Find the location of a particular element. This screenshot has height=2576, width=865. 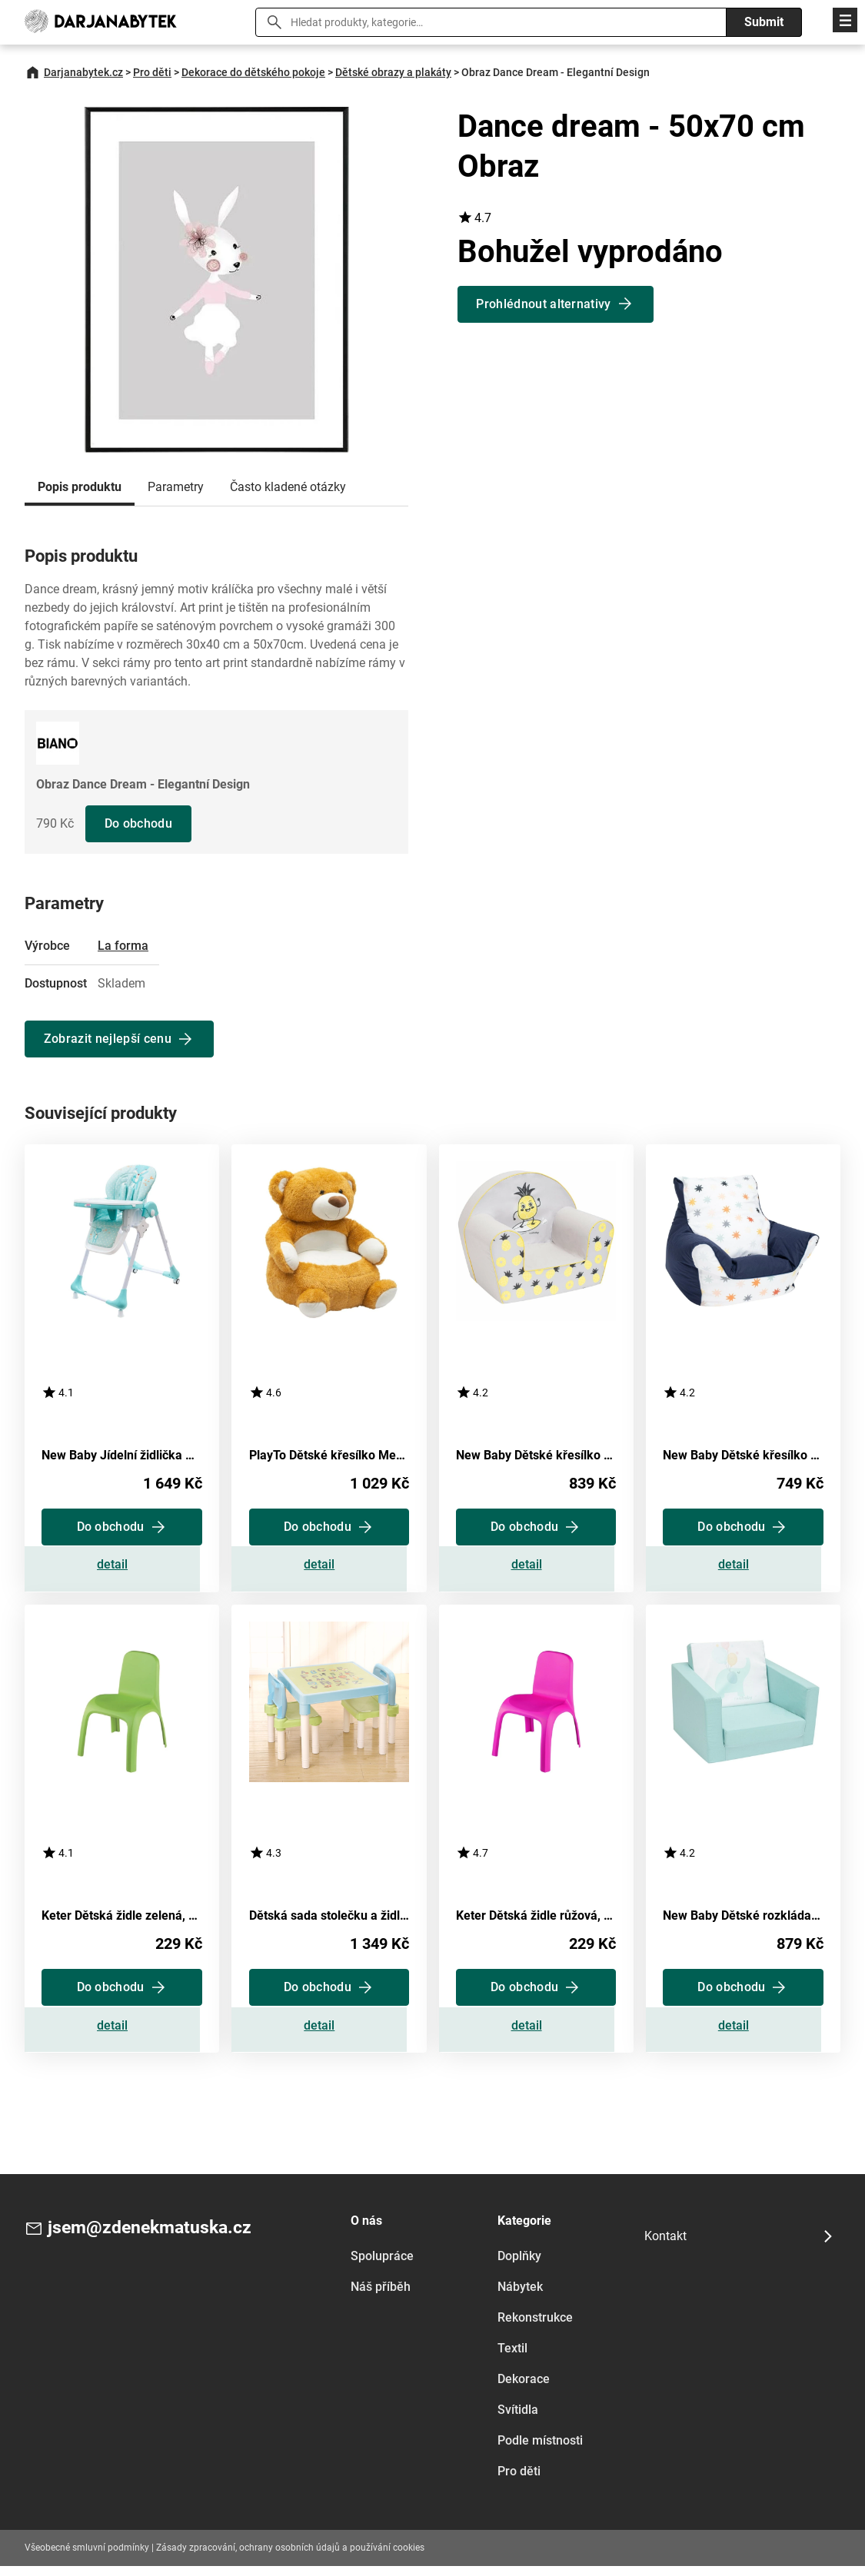

Všeobecné smluvní podmínky is located at coordinates (87, 2557).